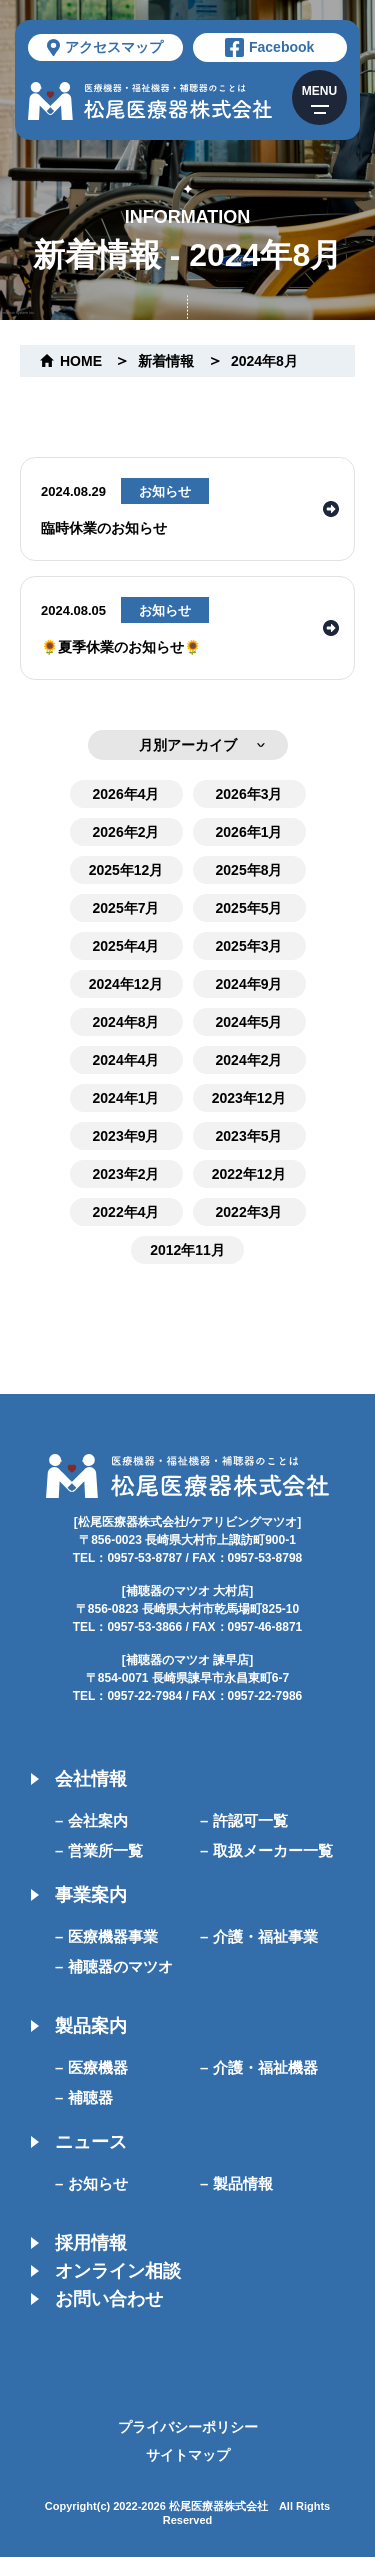 Image resolution: width=375 pixels, height=2557 pixels. Describe the element at coordinates (91, 2026) in the screenshot. I see `製品案内` at that location.